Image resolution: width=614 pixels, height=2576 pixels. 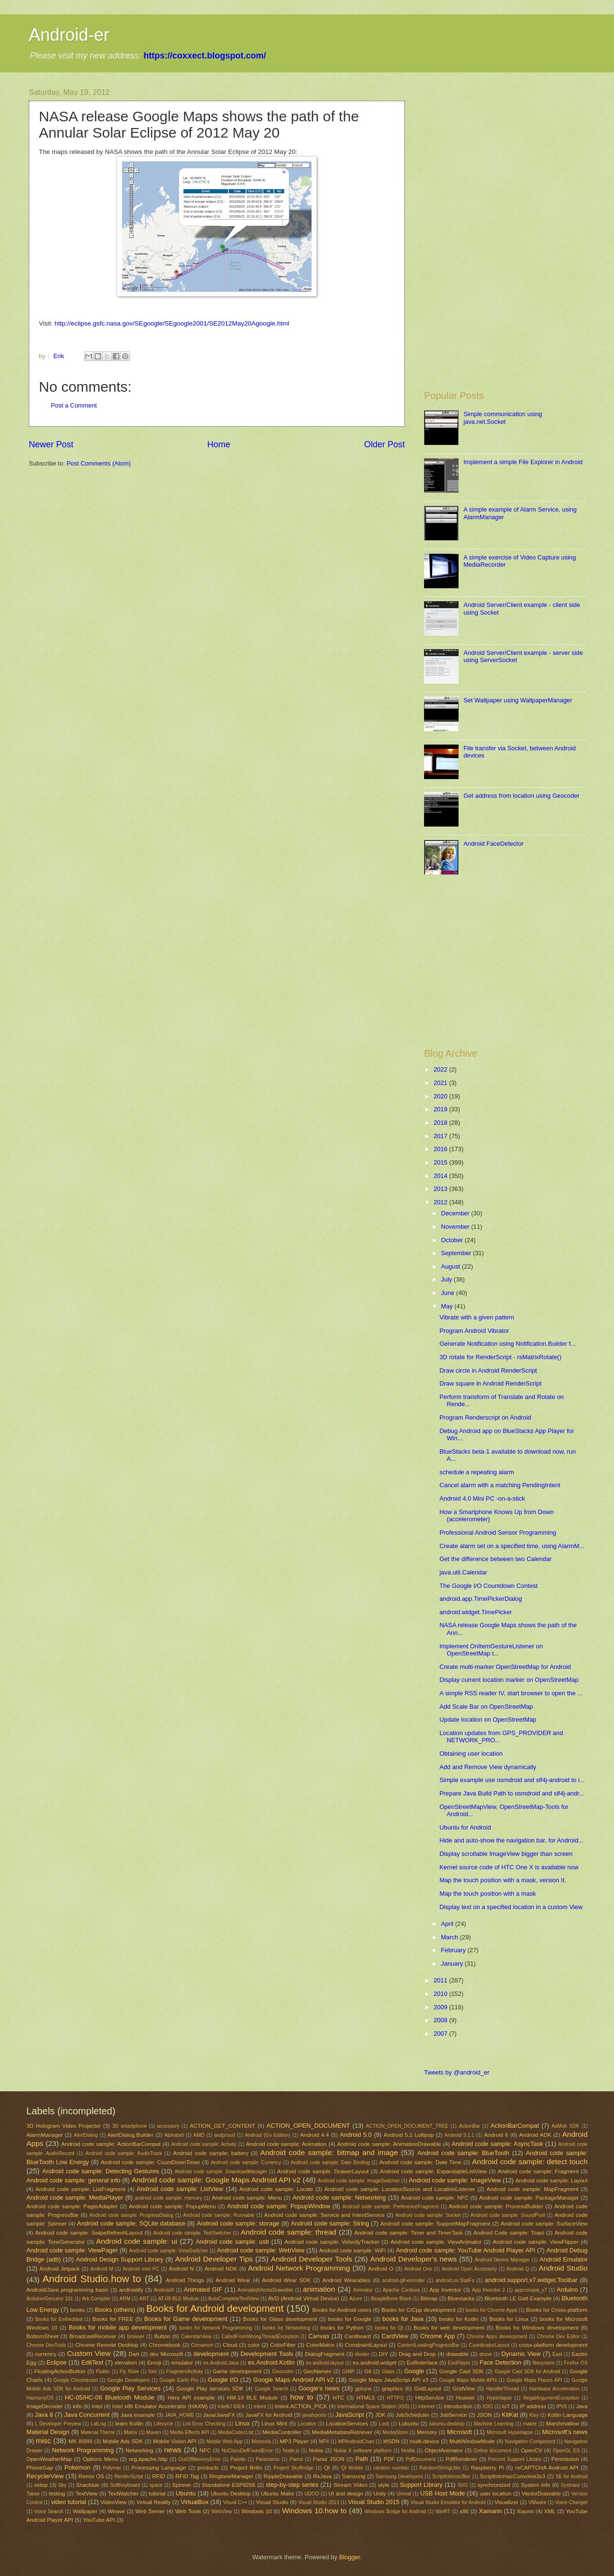 What do you see at coordinates (338, 2398) in the screenshot?
I see `HTC` at bounding box center [338, 2398].